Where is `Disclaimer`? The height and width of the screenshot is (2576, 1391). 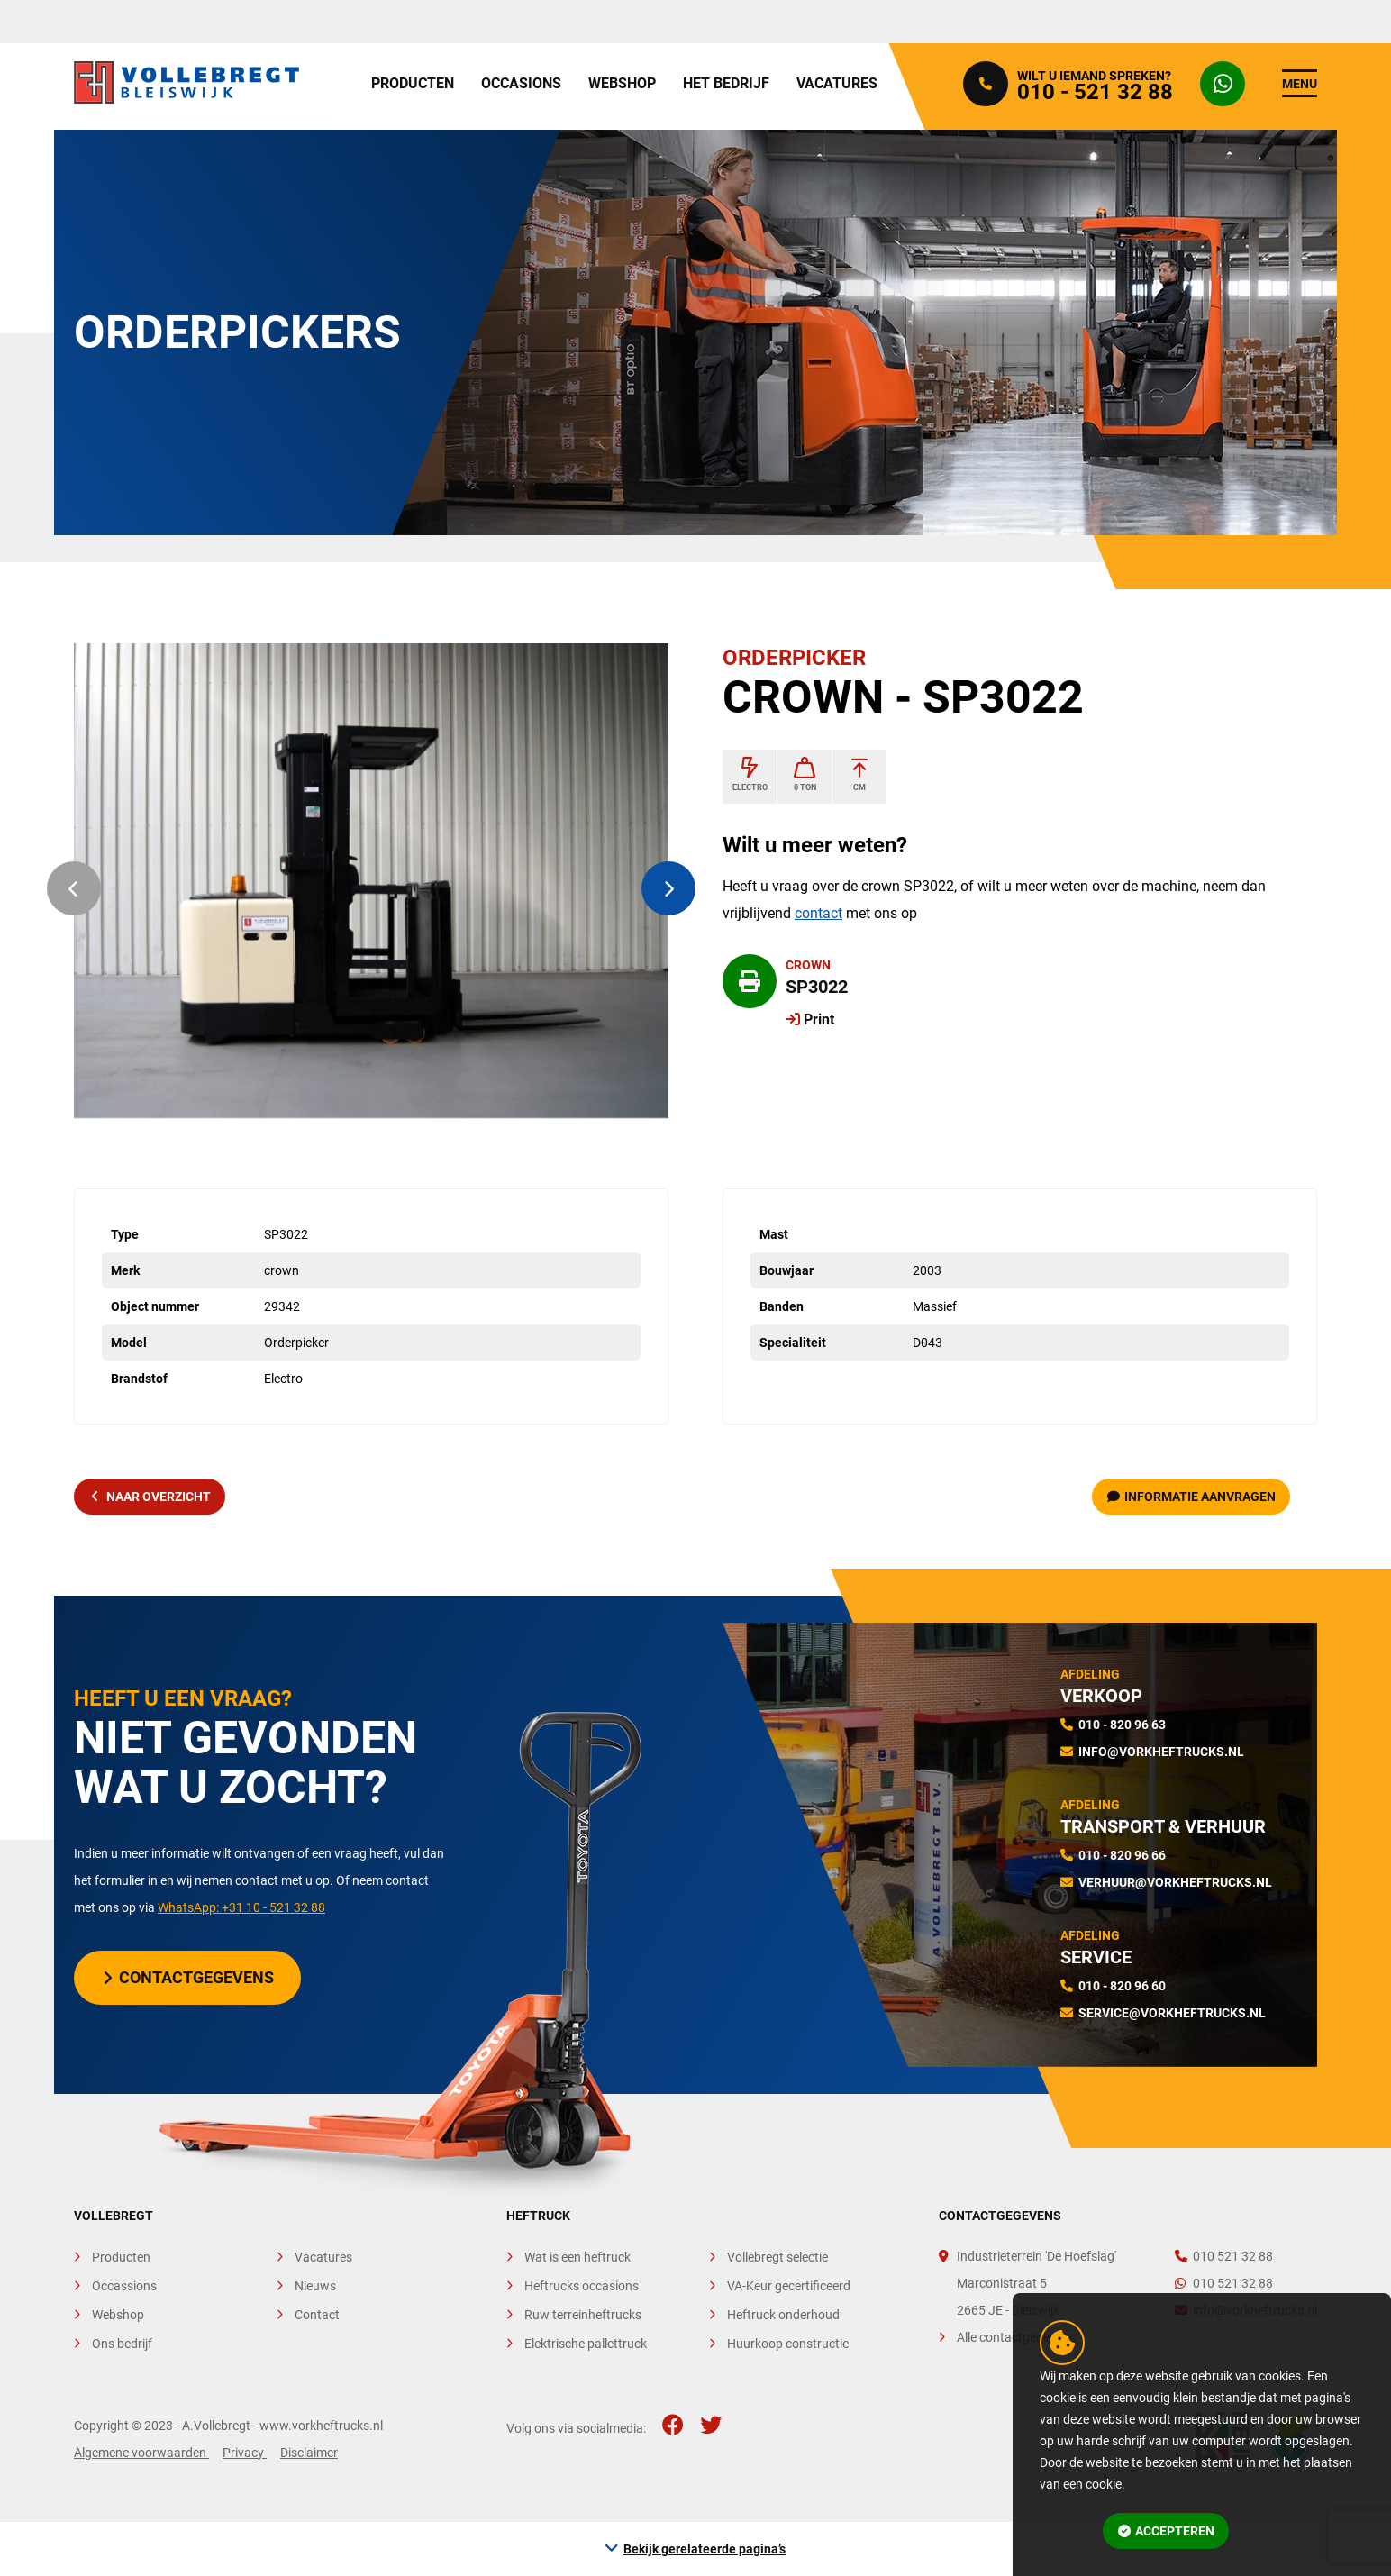
Disclaimer is located at coordinates (309, 2452).